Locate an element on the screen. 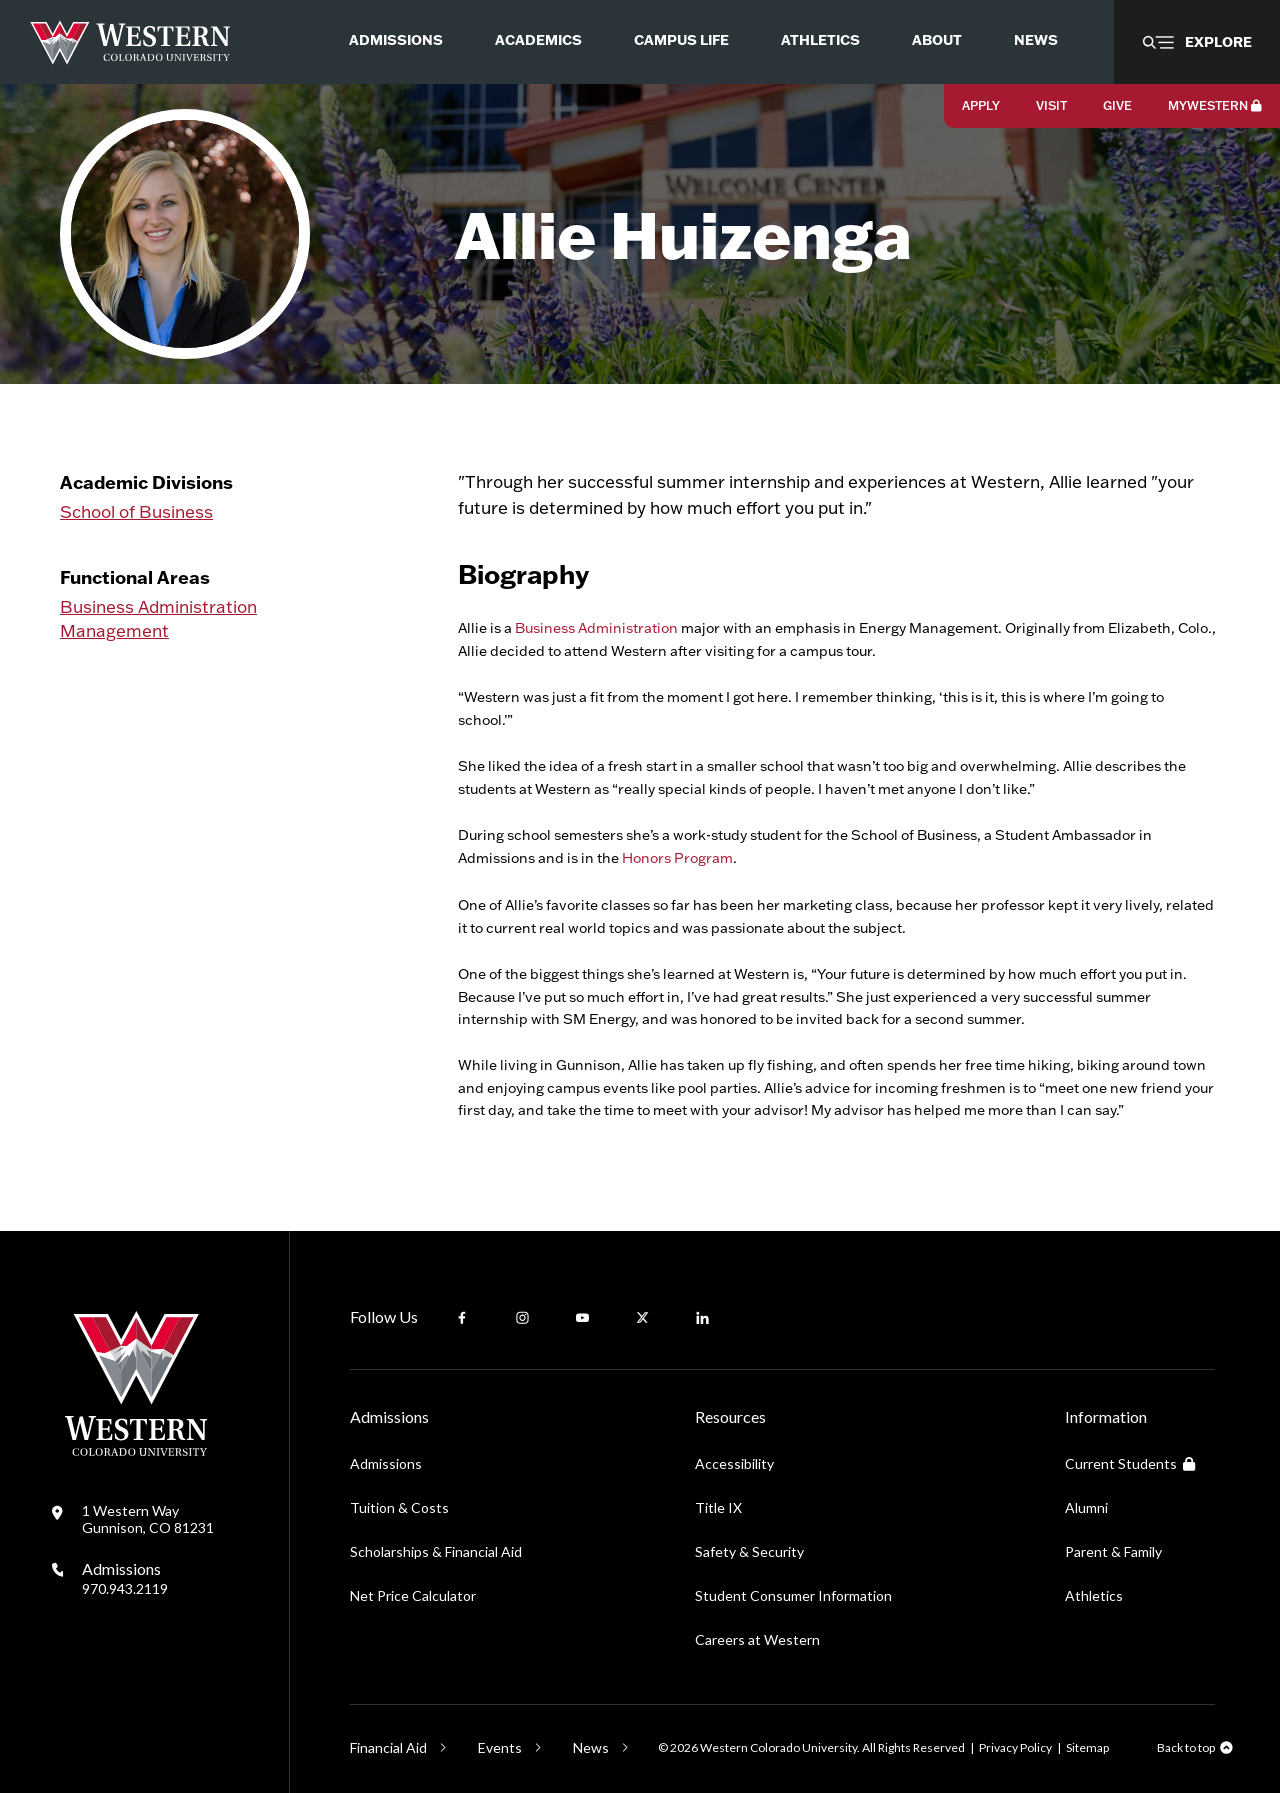 Image resolution: width=1280 pixels, height=1793 pixels. News [menuitem] is located at coordinates (1036, 40).